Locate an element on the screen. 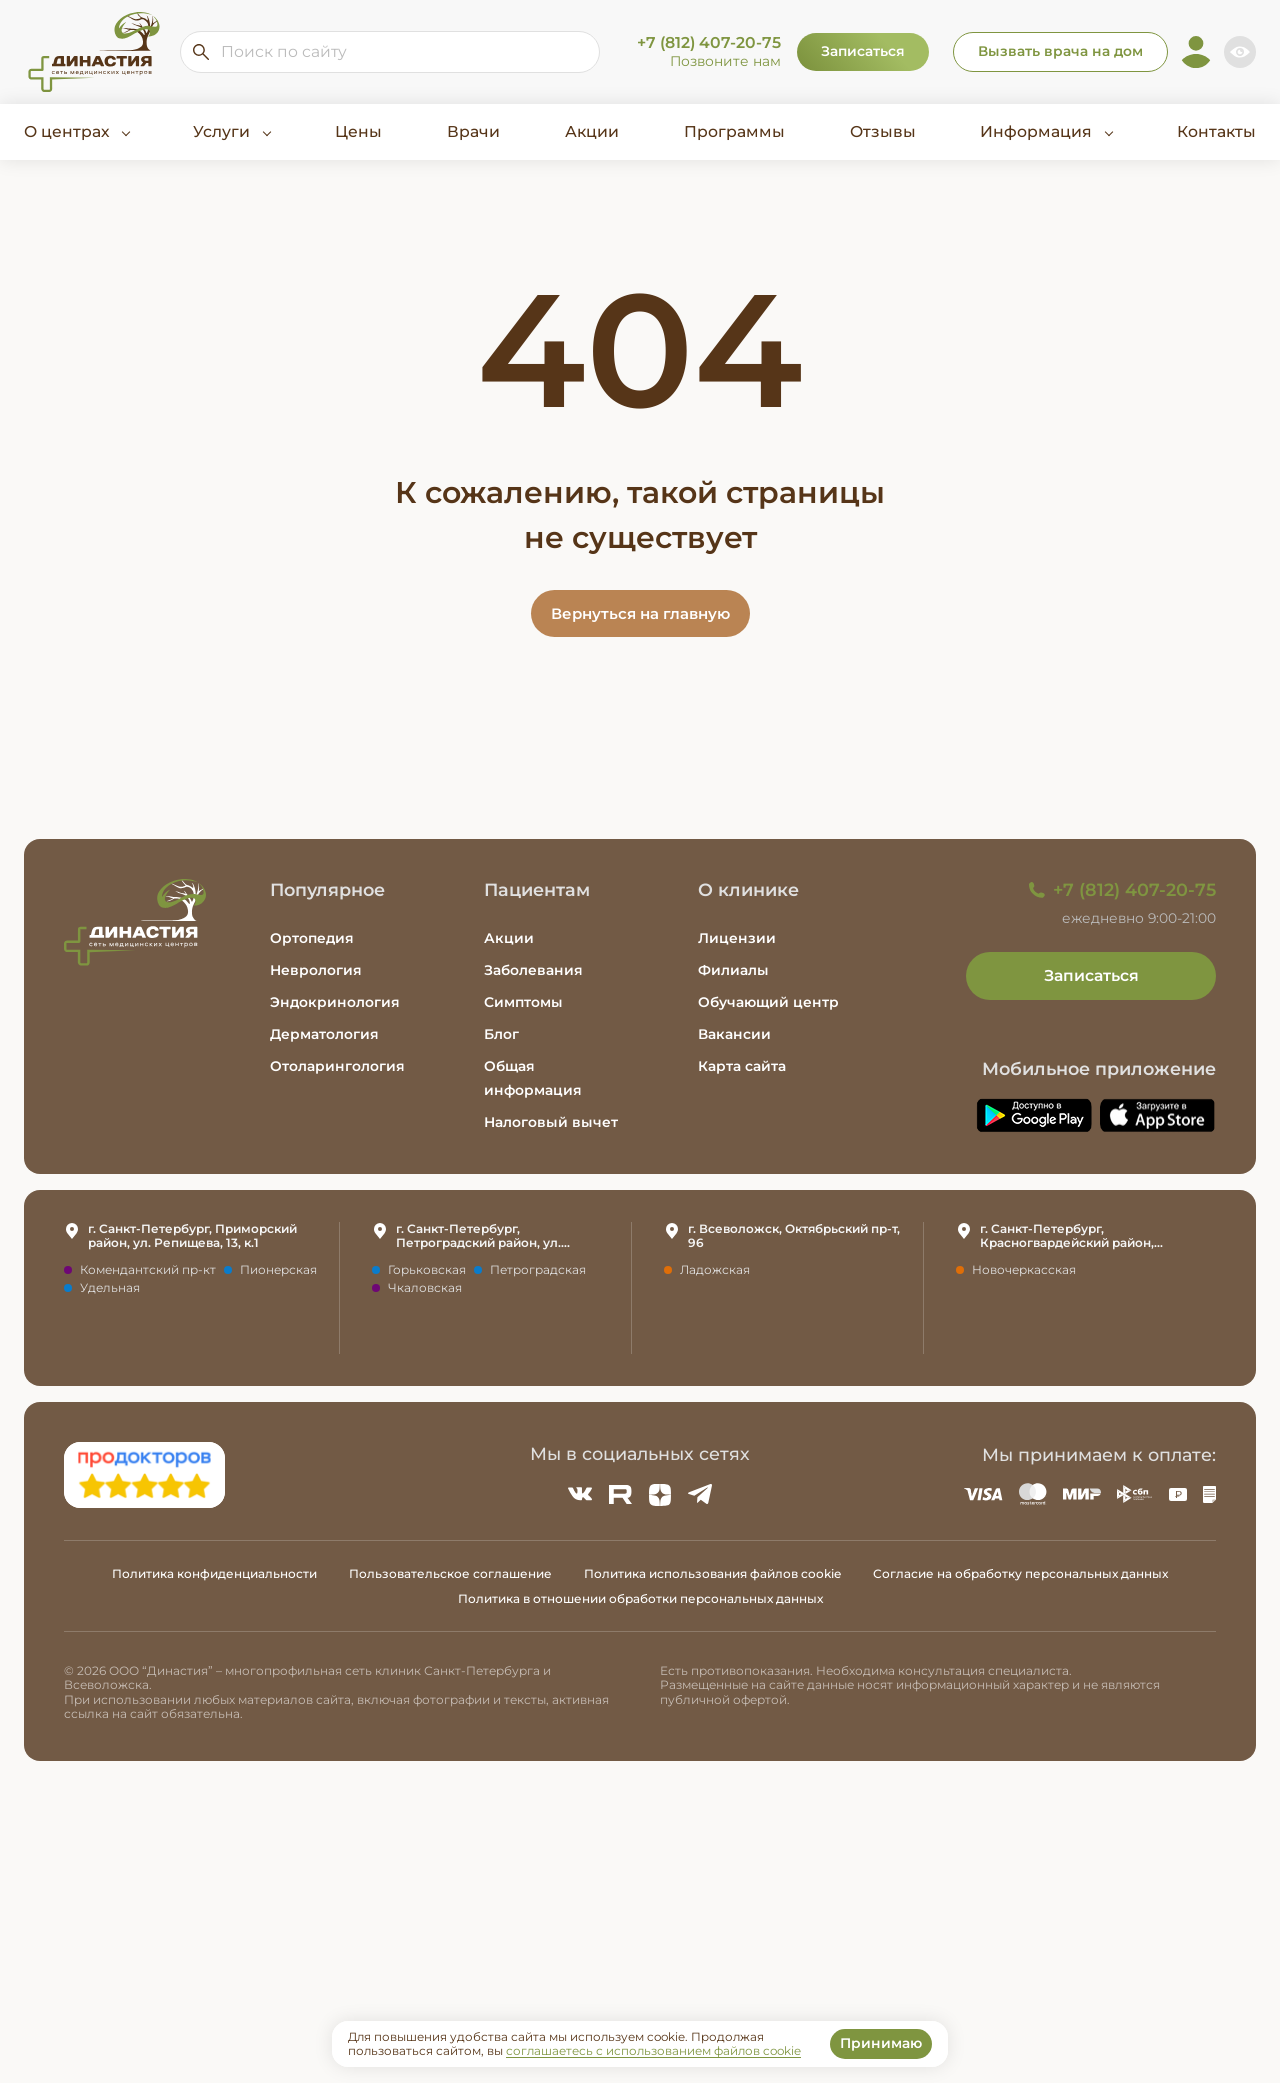 The width and height of the screenshot is (1280, 2083). Карта сайта is located at coordinates (742, 1066).